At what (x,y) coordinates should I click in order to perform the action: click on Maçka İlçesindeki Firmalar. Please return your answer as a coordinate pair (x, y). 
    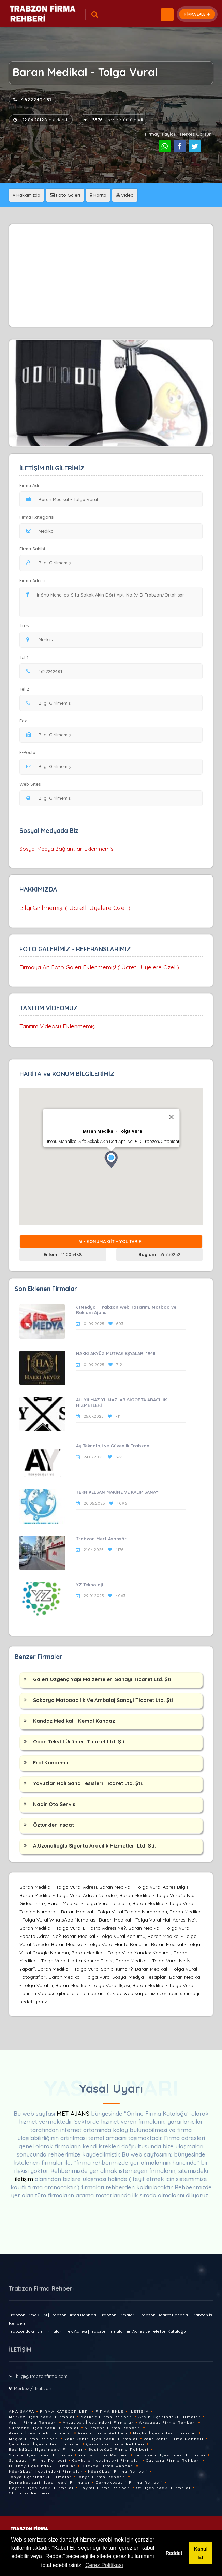
    Looking at the image, I should click on (165, 2433).